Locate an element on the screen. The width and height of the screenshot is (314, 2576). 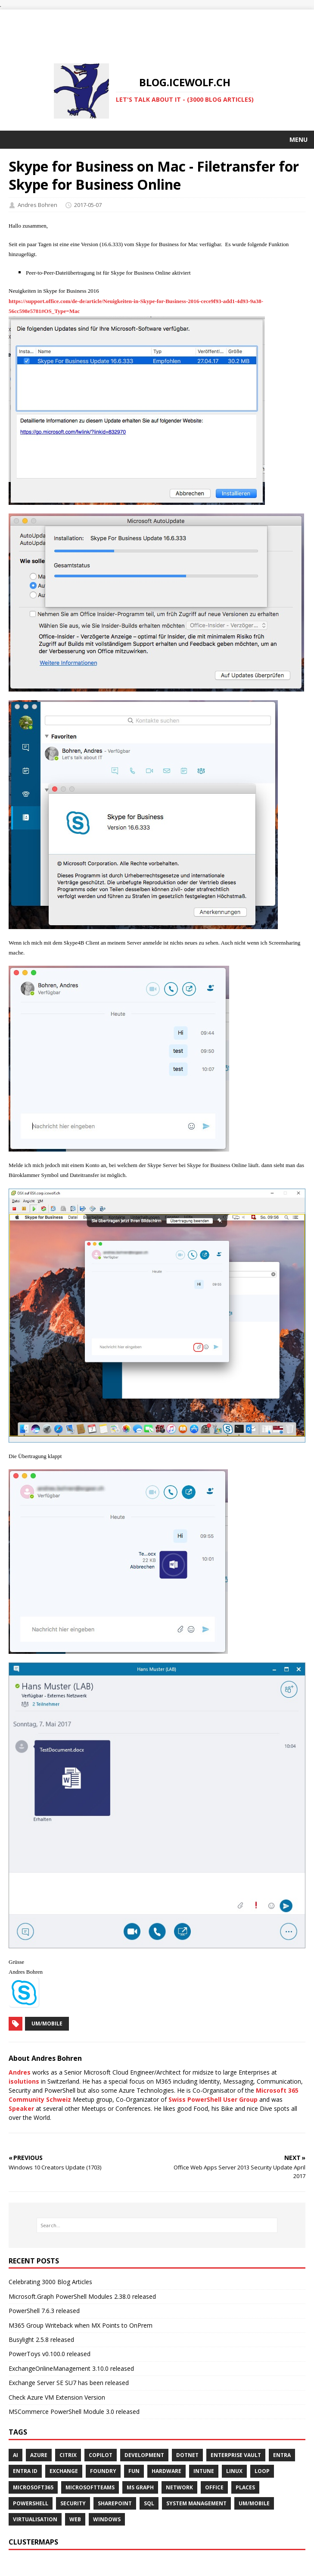
Enterprise Vault is located at coordinates (236, 2455).